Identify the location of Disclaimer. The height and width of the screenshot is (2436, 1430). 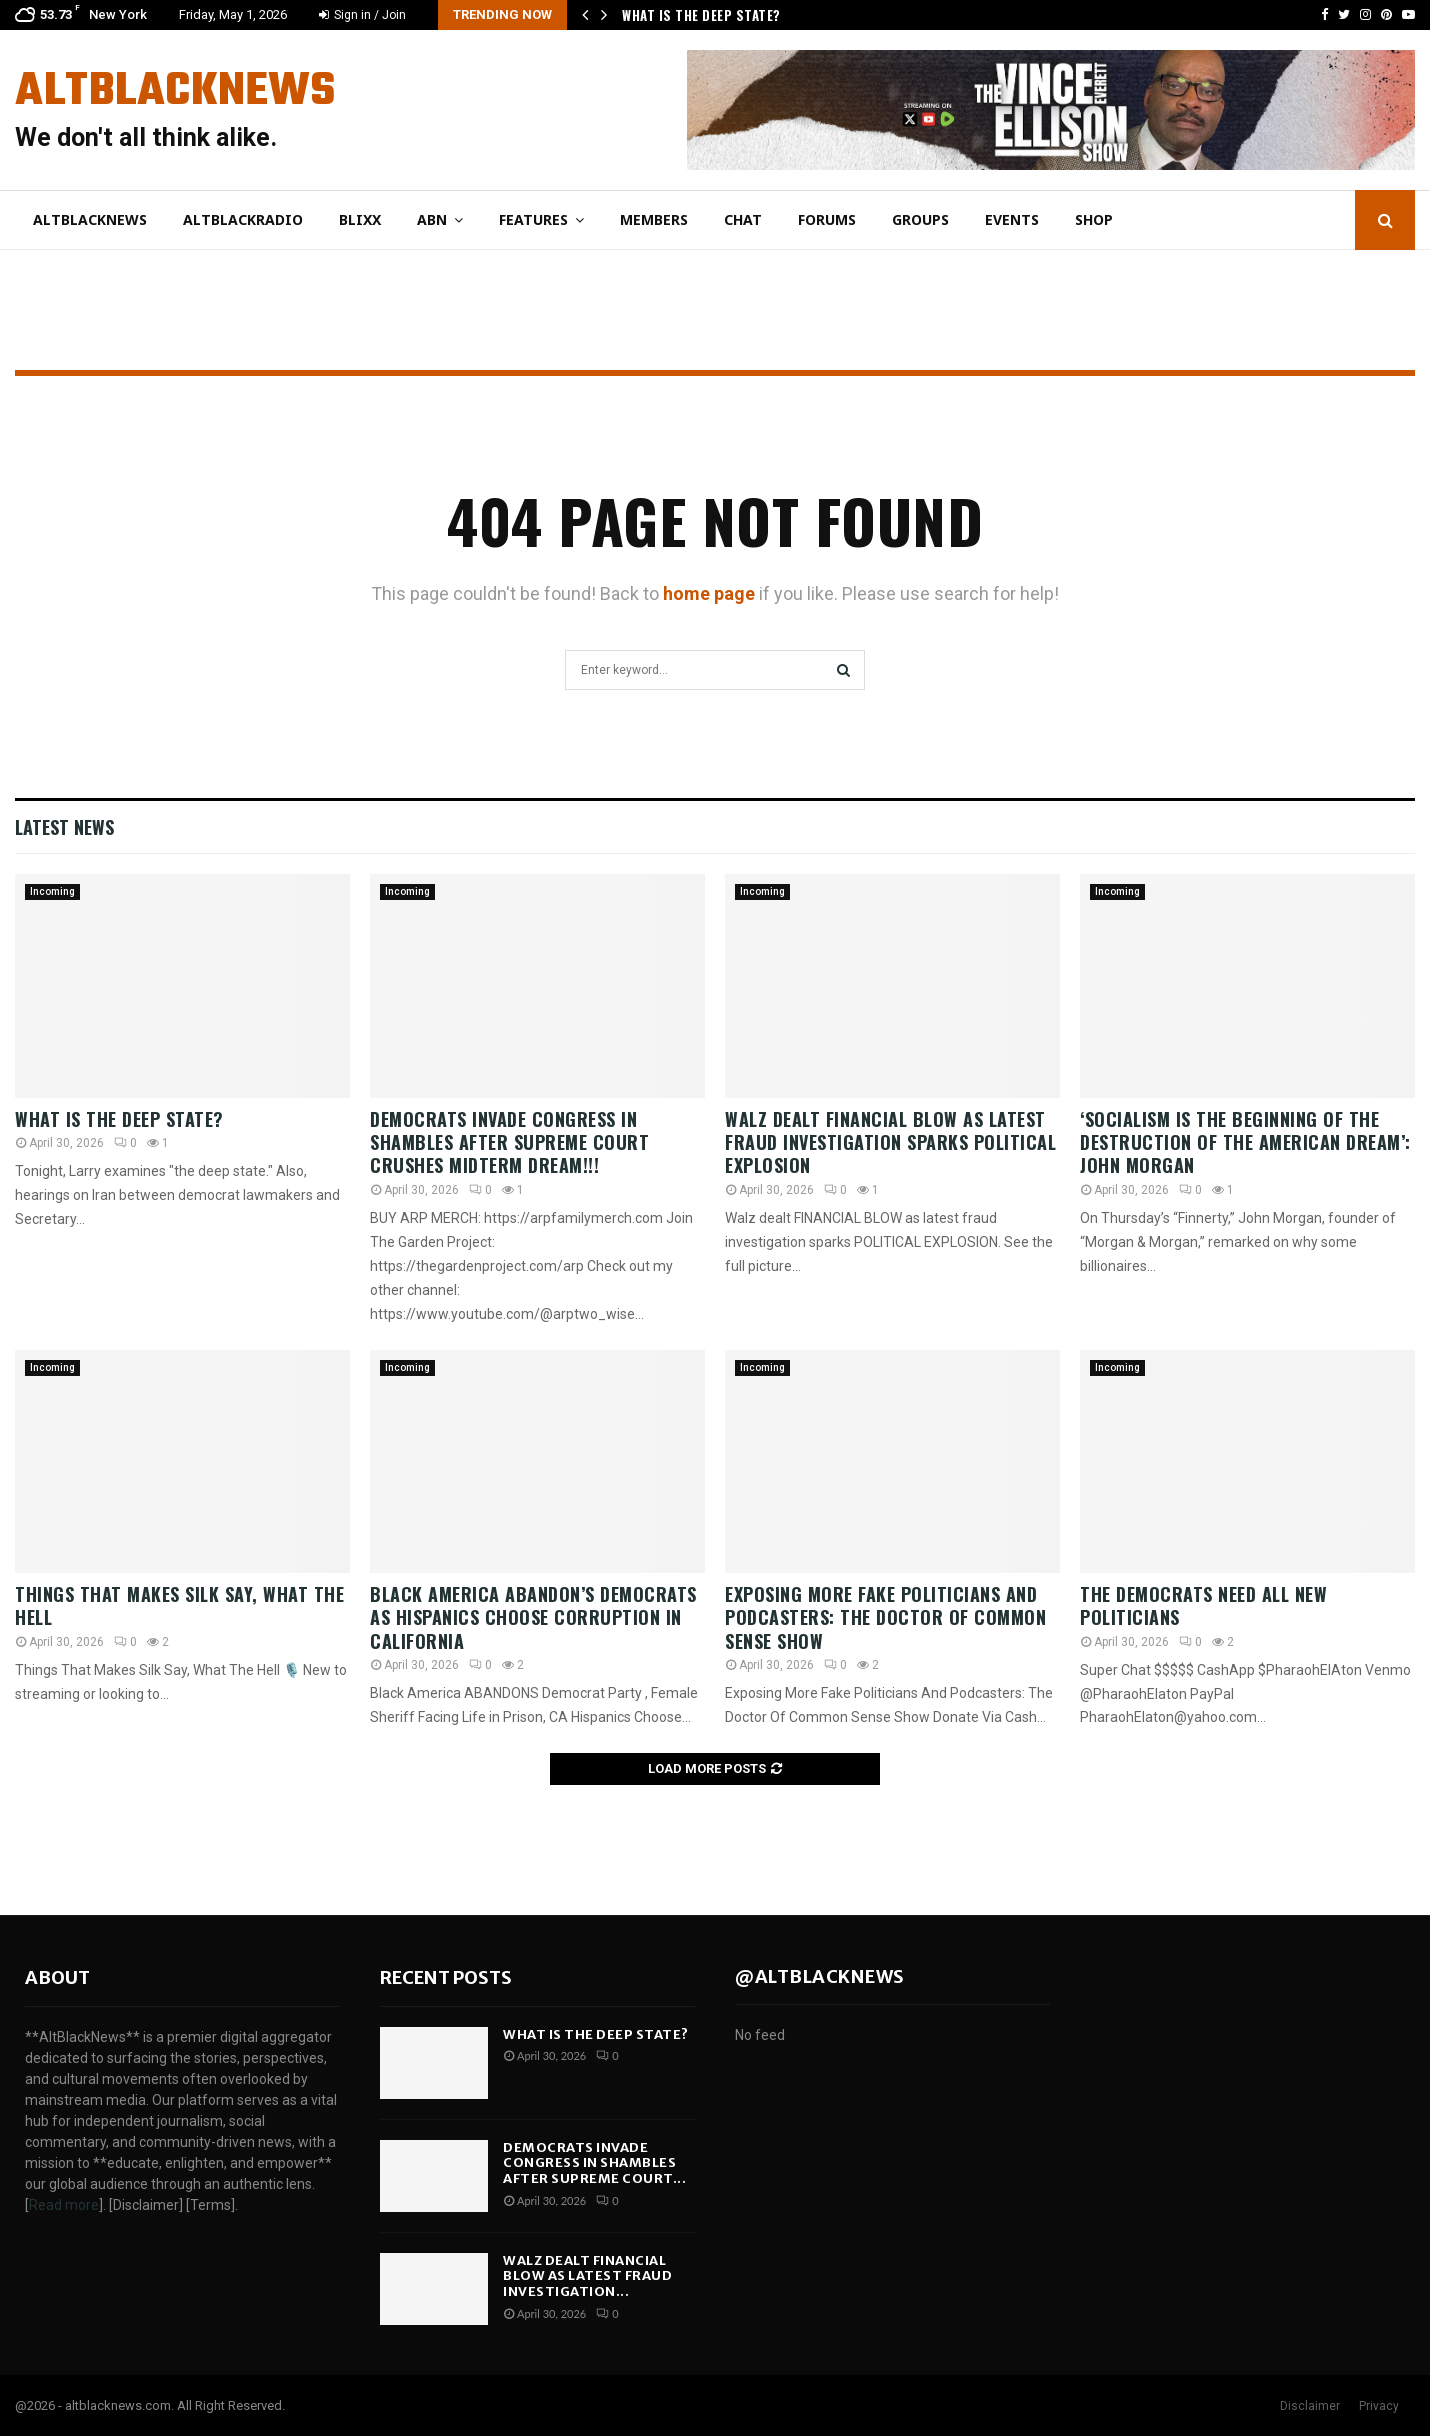
(1310, 2406).